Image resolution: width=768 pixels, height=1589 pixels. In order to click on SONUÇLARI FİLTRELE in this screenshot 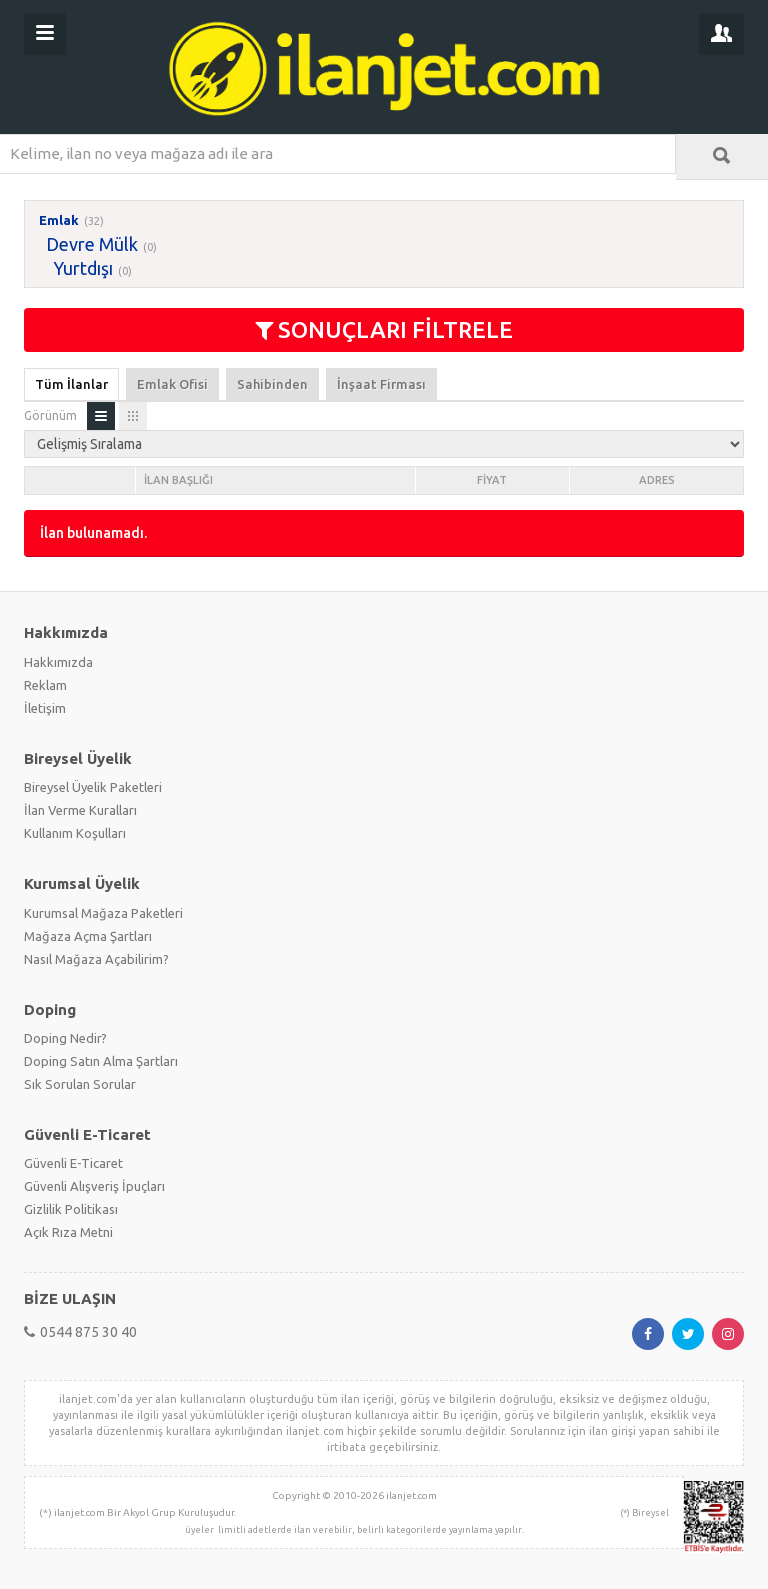, I will do `click(384, 329)`.